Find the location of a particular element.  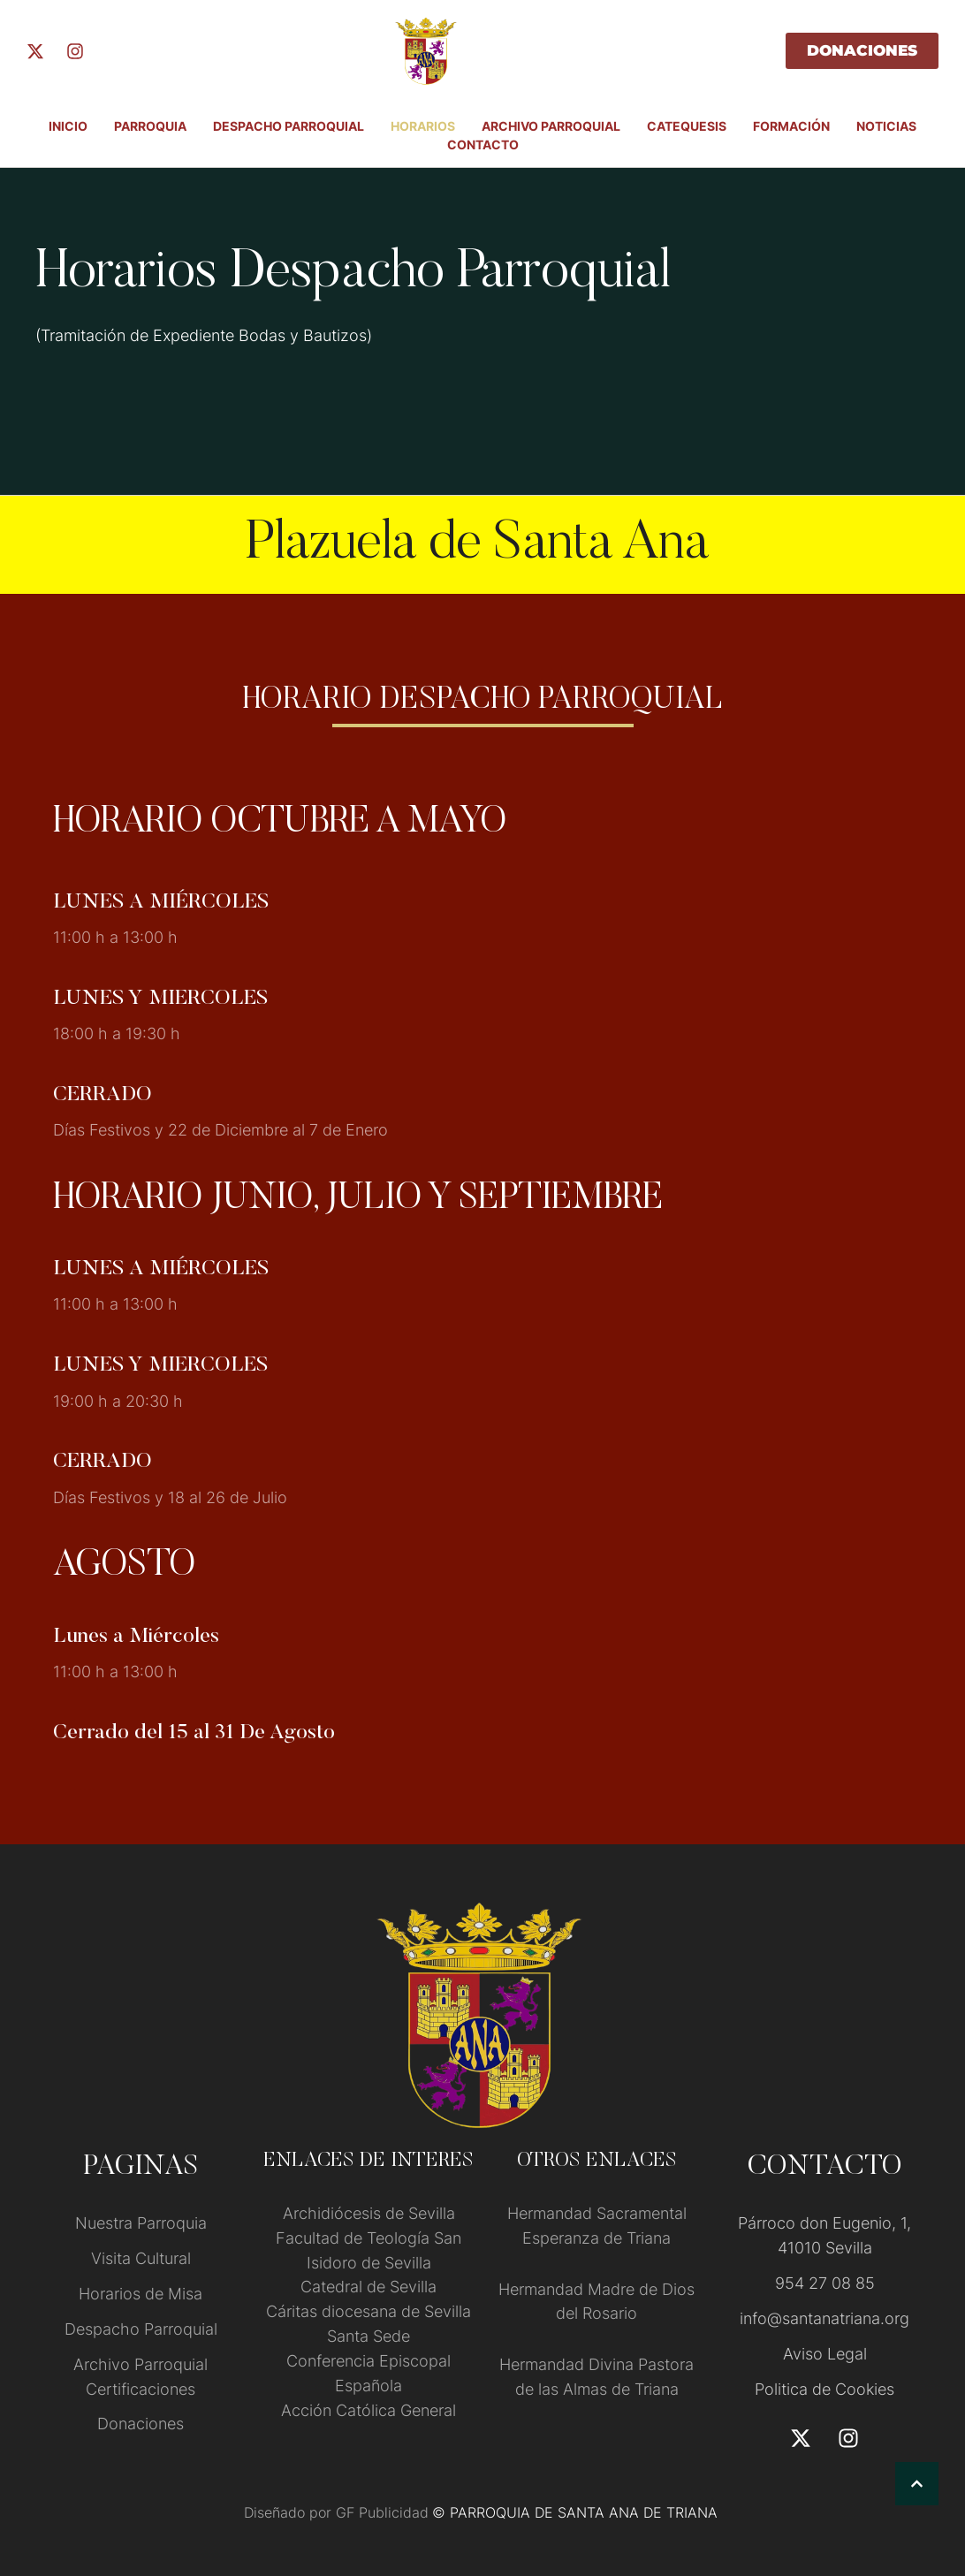

Cáritas diocesana de Sevilla is located at coordinates (368, 2311).